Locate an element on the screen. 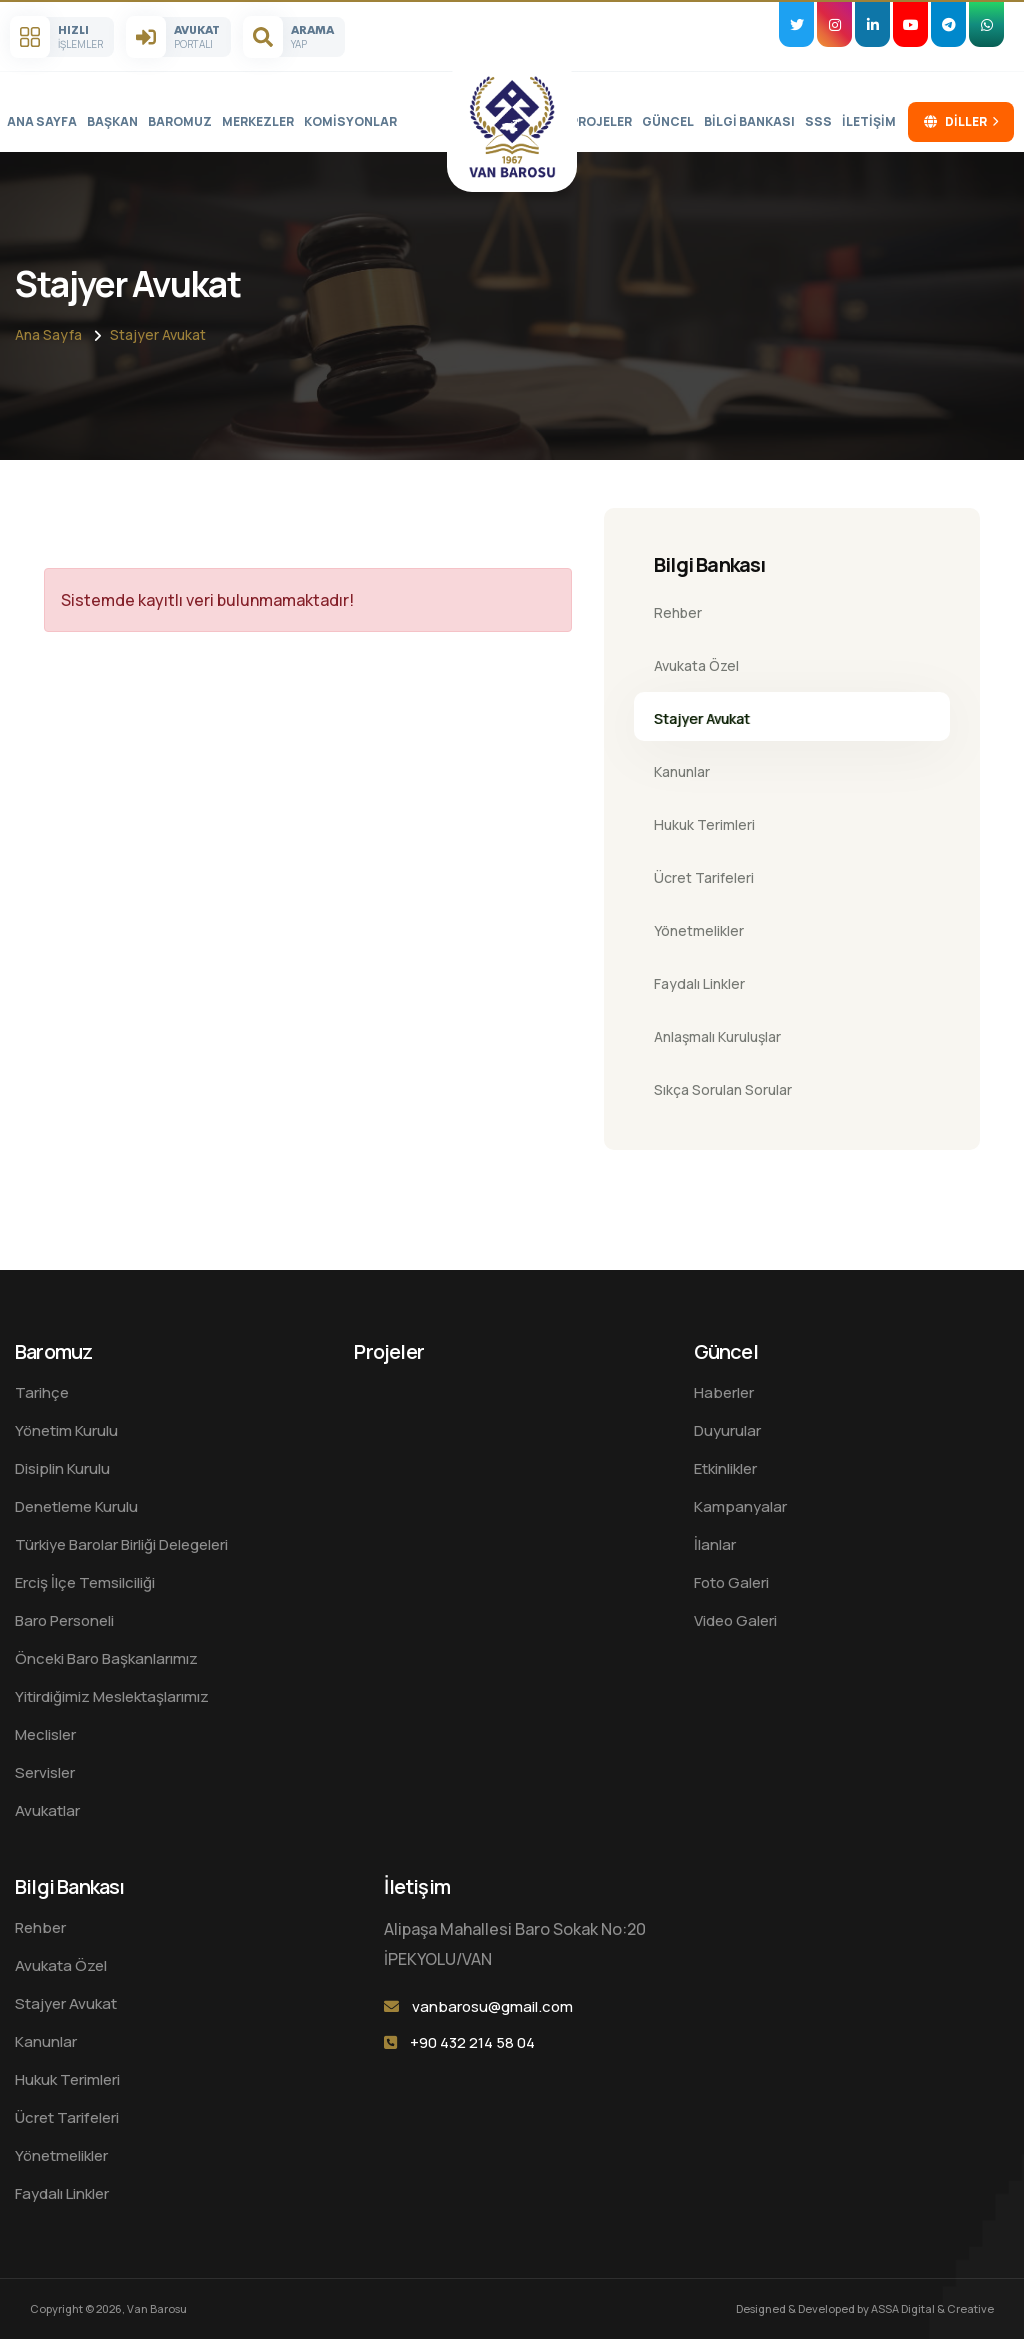 This screenshot has height=2339, width=1024. Sıkça Sorulan Sorular is located at coordinates (723, 1089).